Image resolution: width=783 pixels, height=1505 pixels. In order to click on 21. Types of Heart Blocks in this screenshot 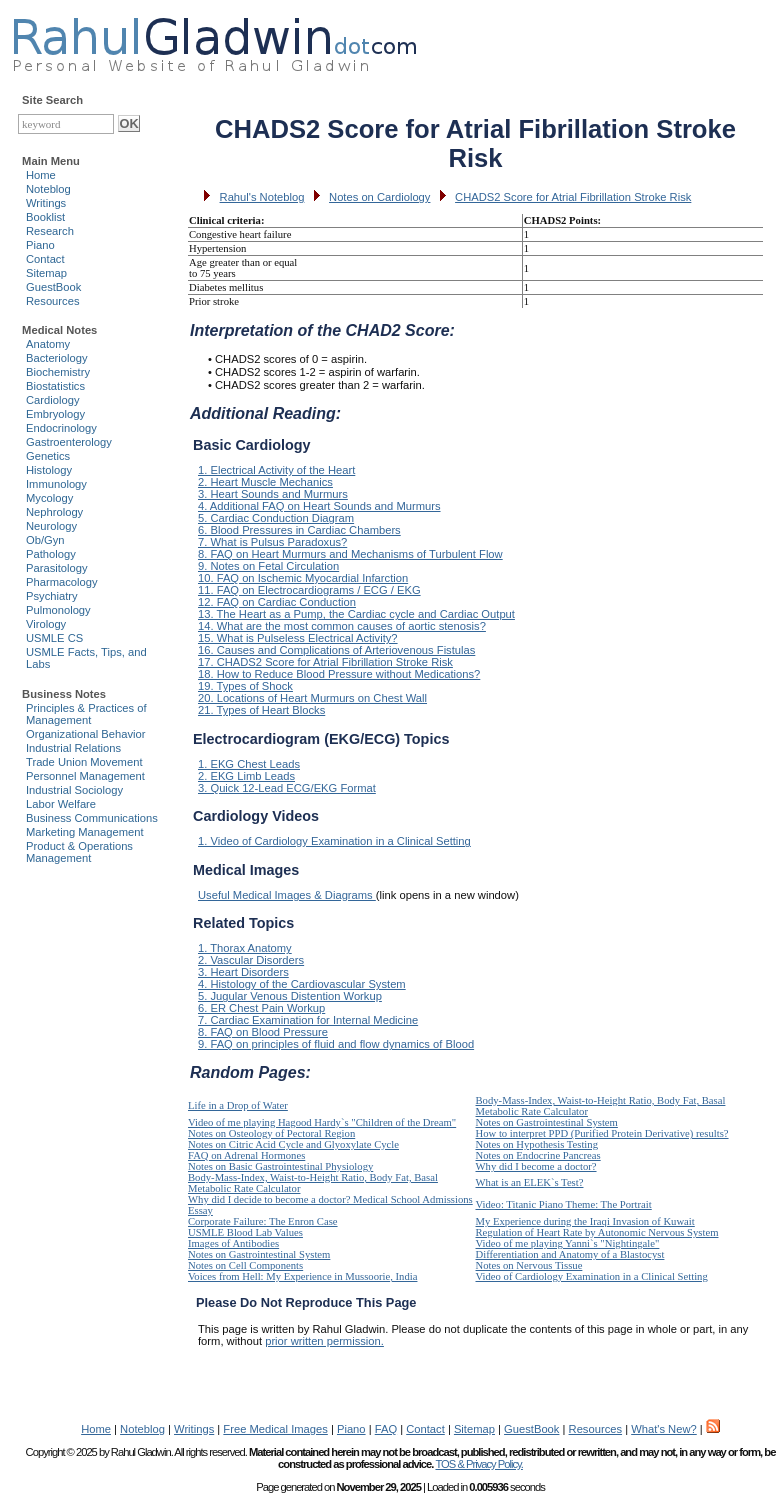, I will do `click(261, 710)`.